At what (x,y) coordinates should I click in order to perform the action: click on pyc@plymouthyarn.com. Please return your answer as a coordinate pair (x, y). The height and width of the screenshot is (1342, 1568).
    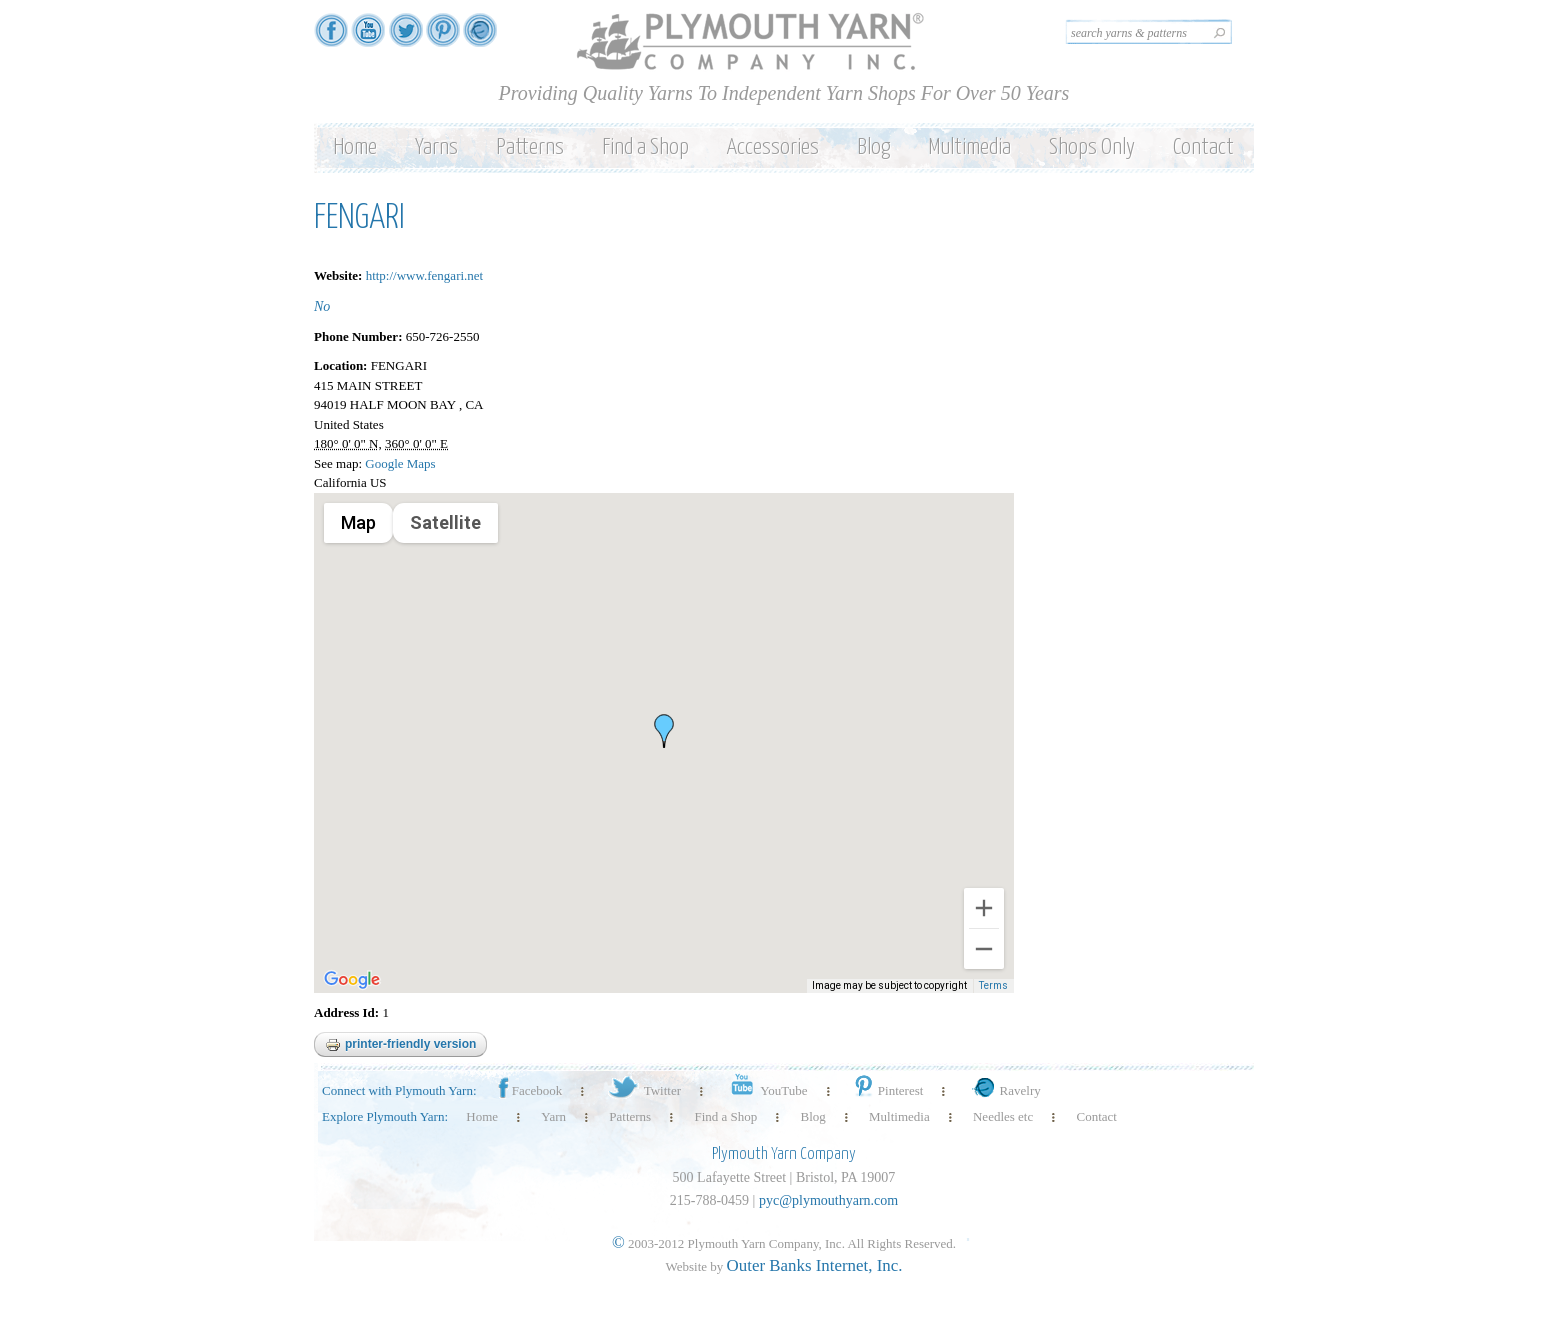
    Looking at the image, I should click on (828, 1200).